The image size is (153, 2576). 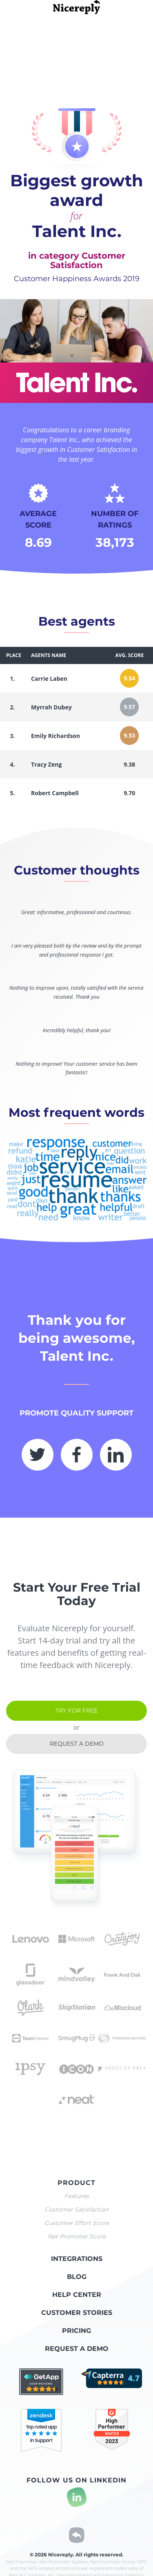 I want to click on Customer Satisfaction, so click(x=76, y=2209).